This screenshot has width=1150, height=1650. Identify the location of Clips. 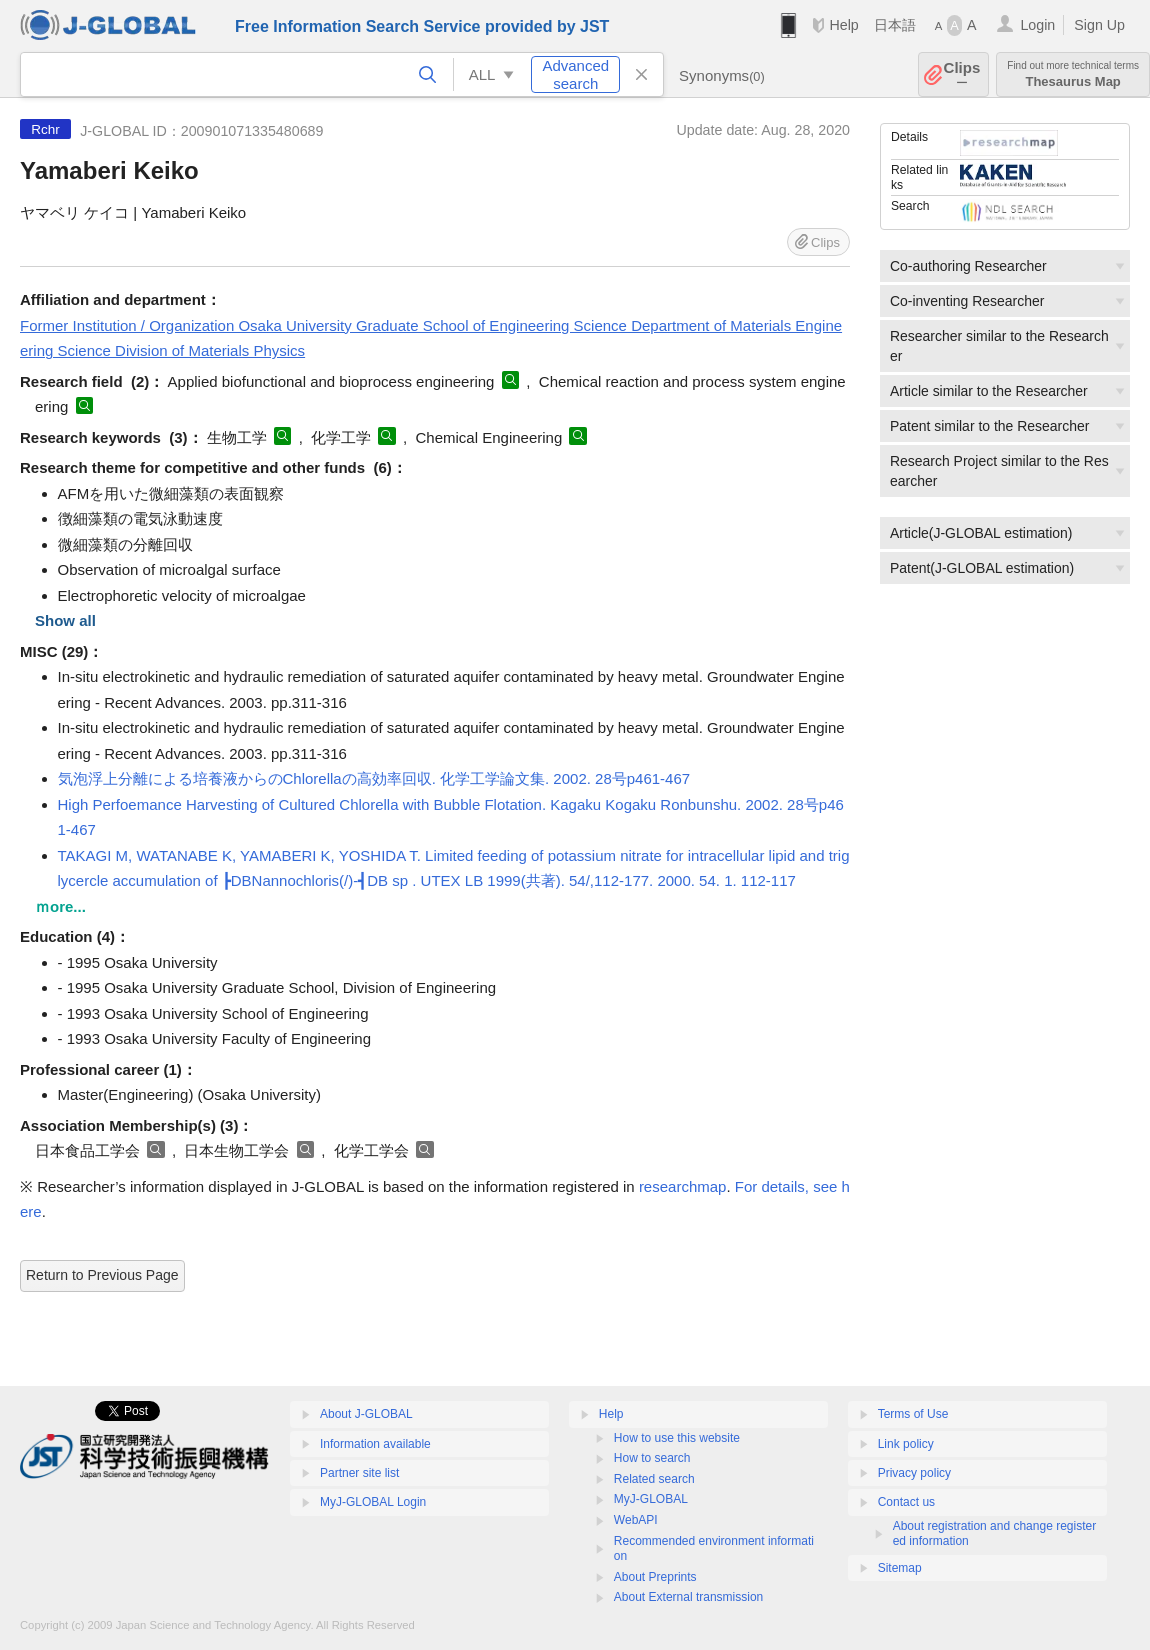
(962, 74).